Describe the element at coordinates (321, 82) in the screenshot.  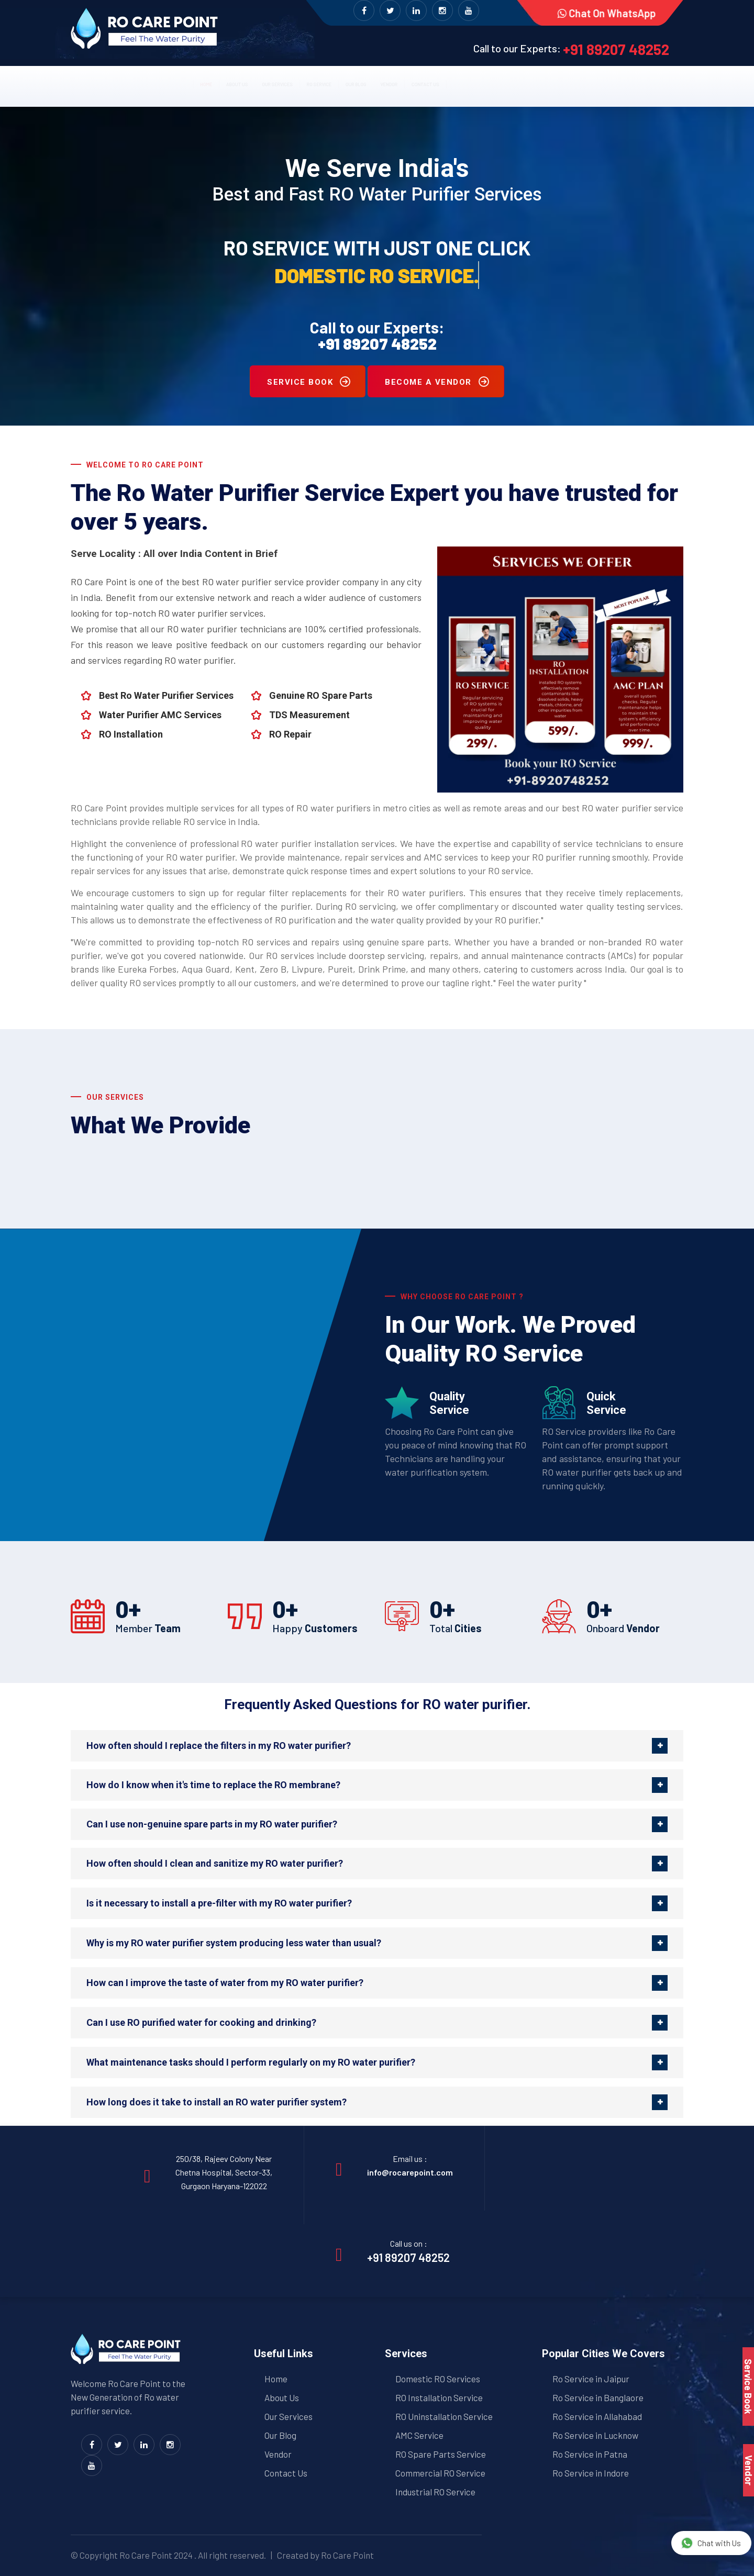
I see `RO Service` at that location.